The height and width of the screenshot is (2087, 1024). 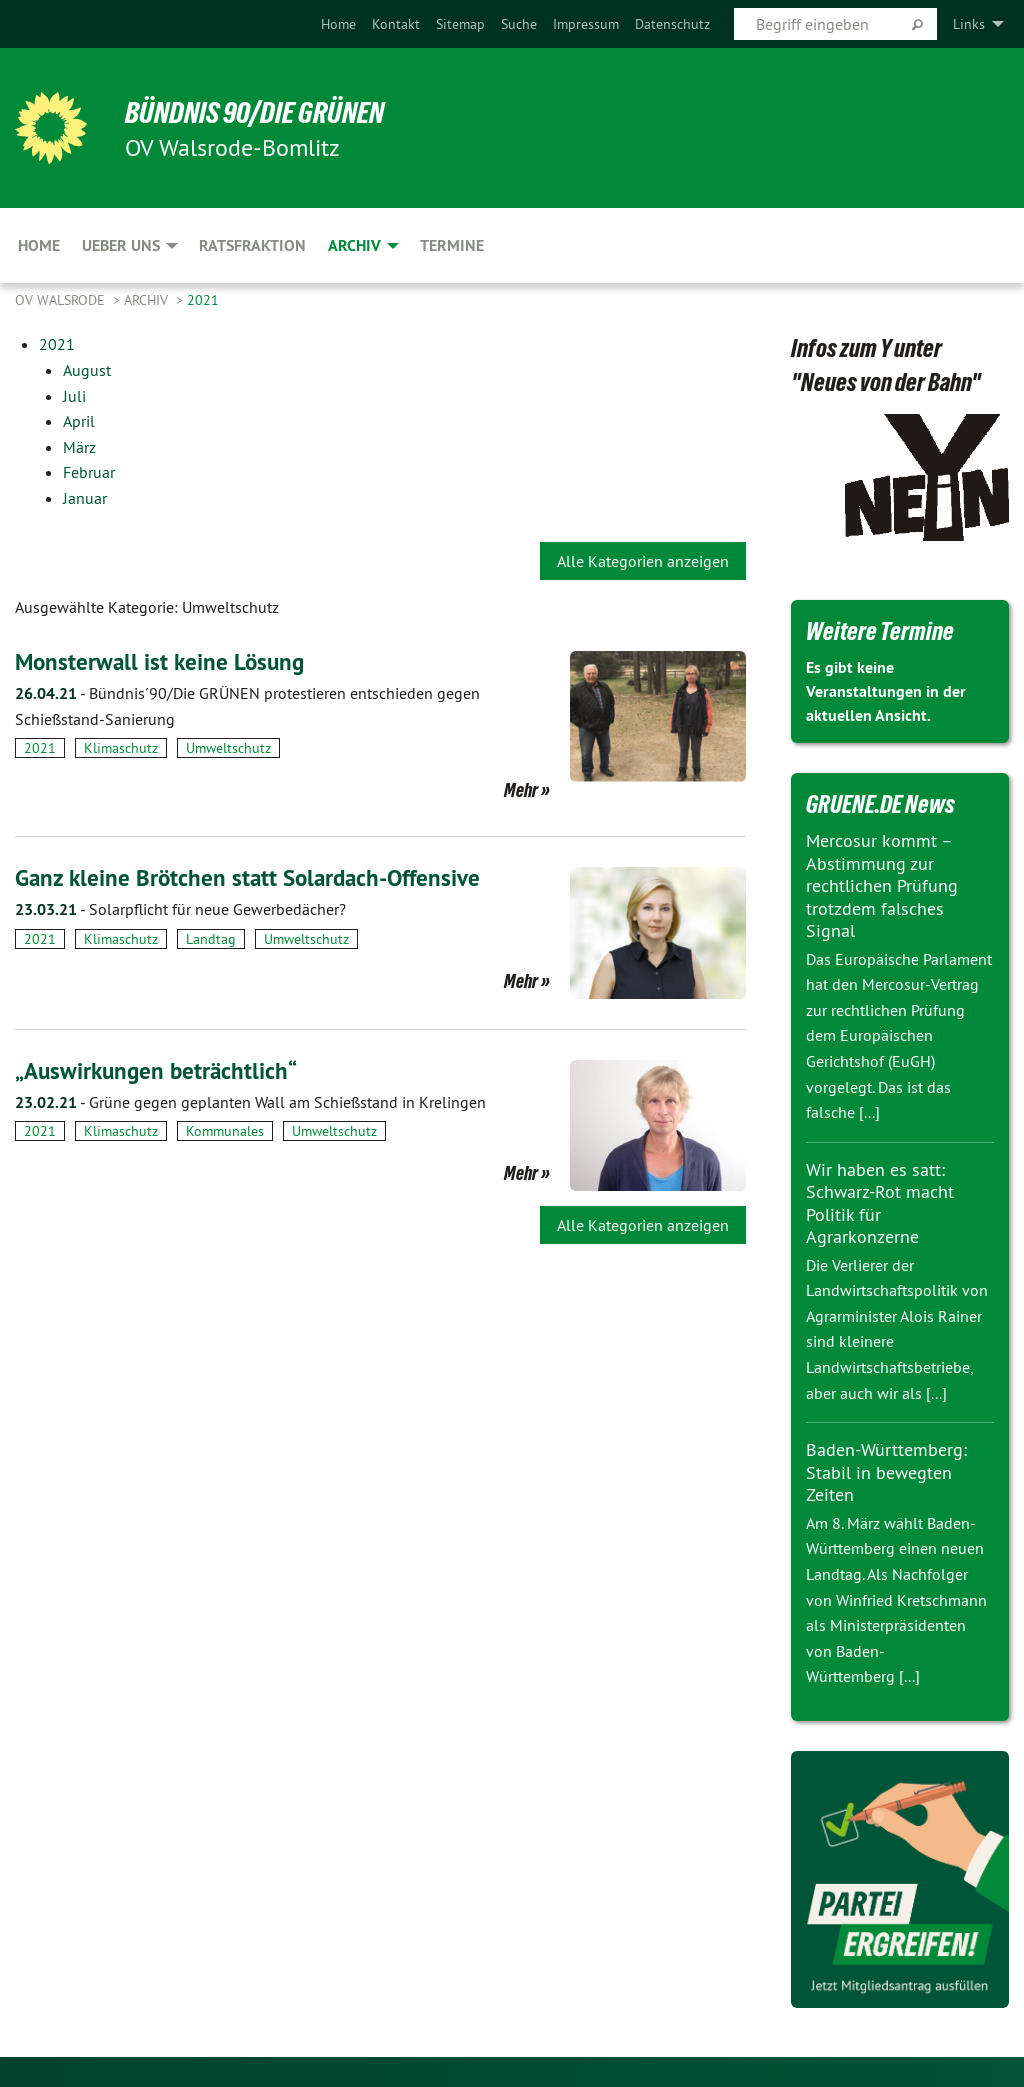 What do you see at coordinates (338, 24) in the screenshot?
I see `Home` at bounding box center [338, 24].